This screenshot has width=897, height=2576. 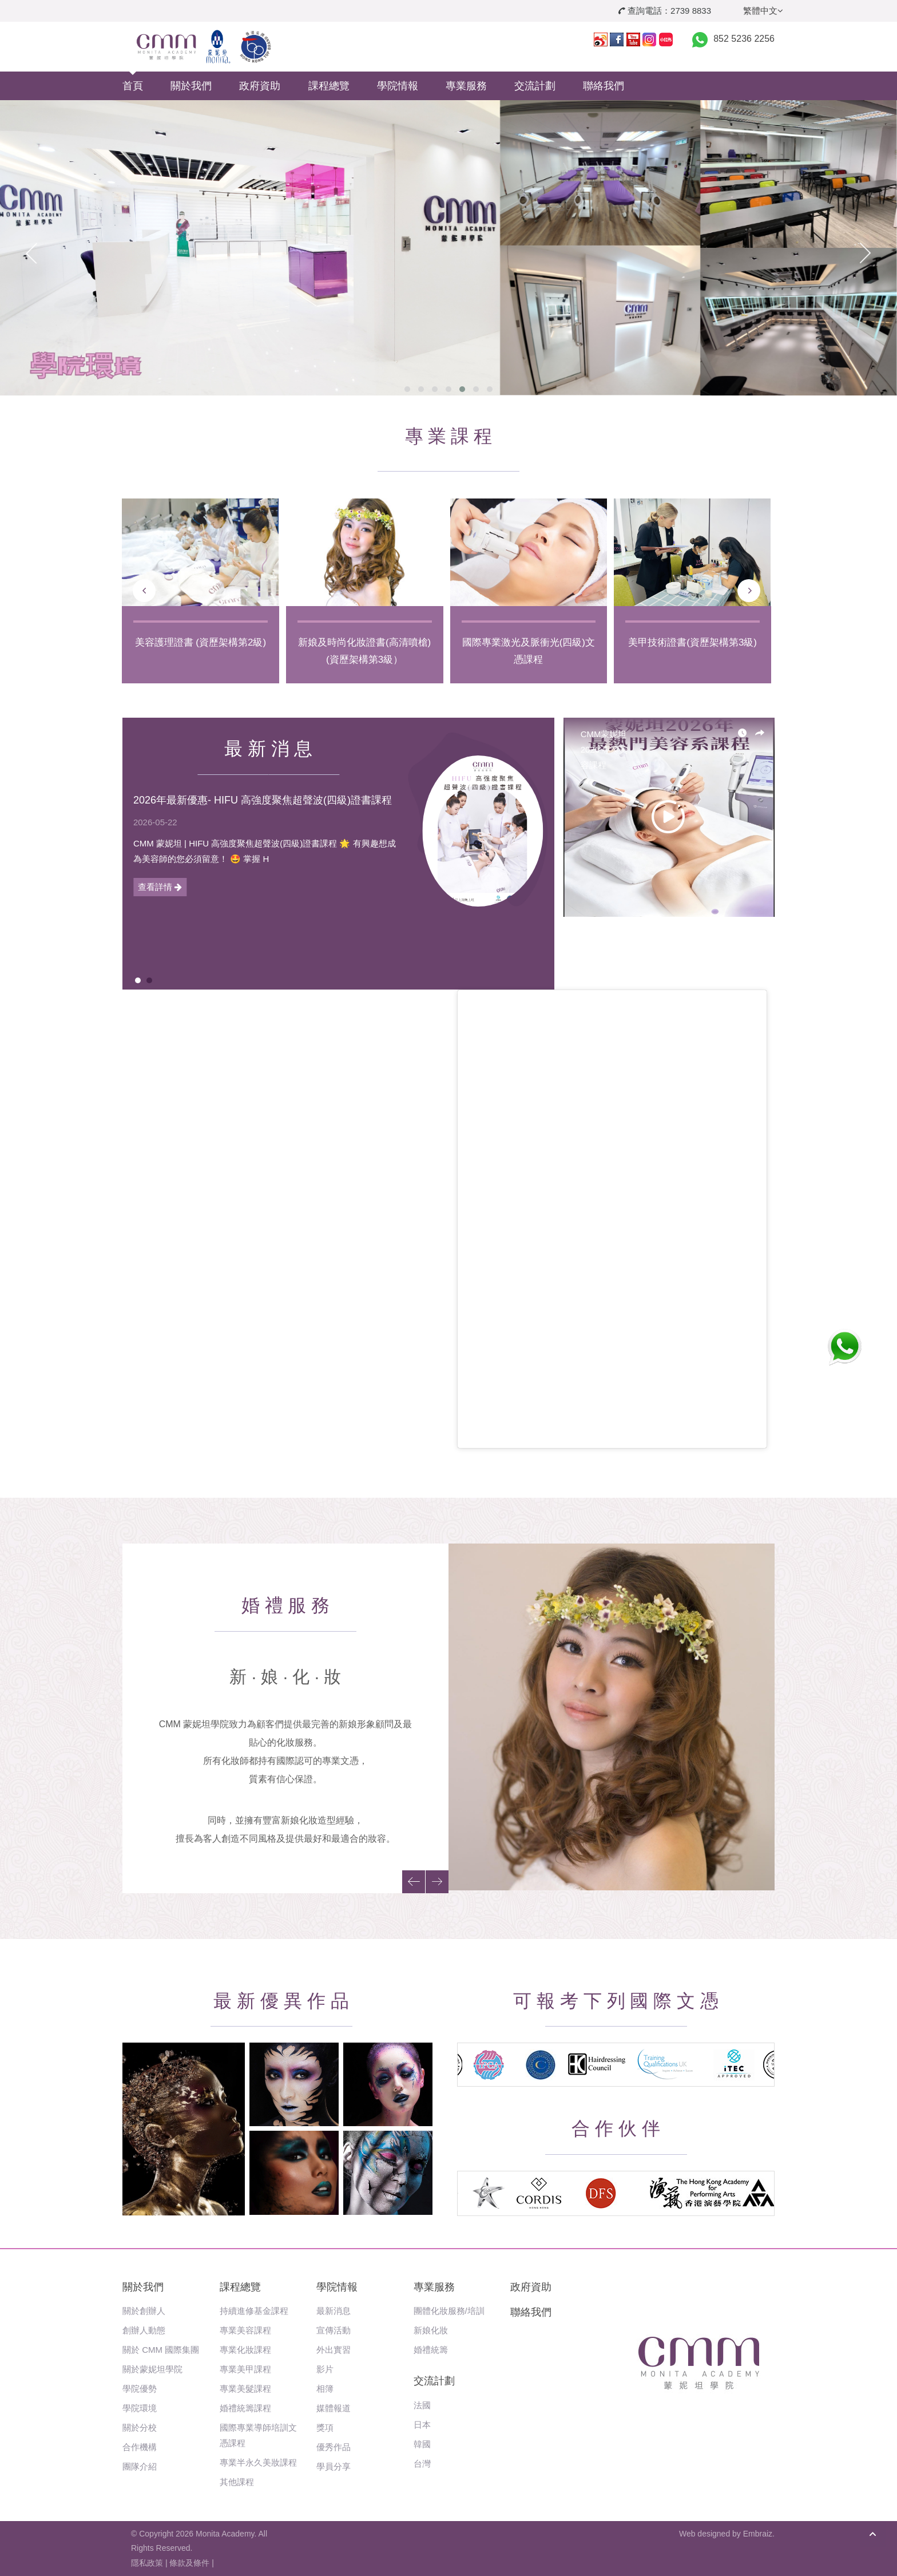 I want to click on 政府資助, so click(x=259, y=86).